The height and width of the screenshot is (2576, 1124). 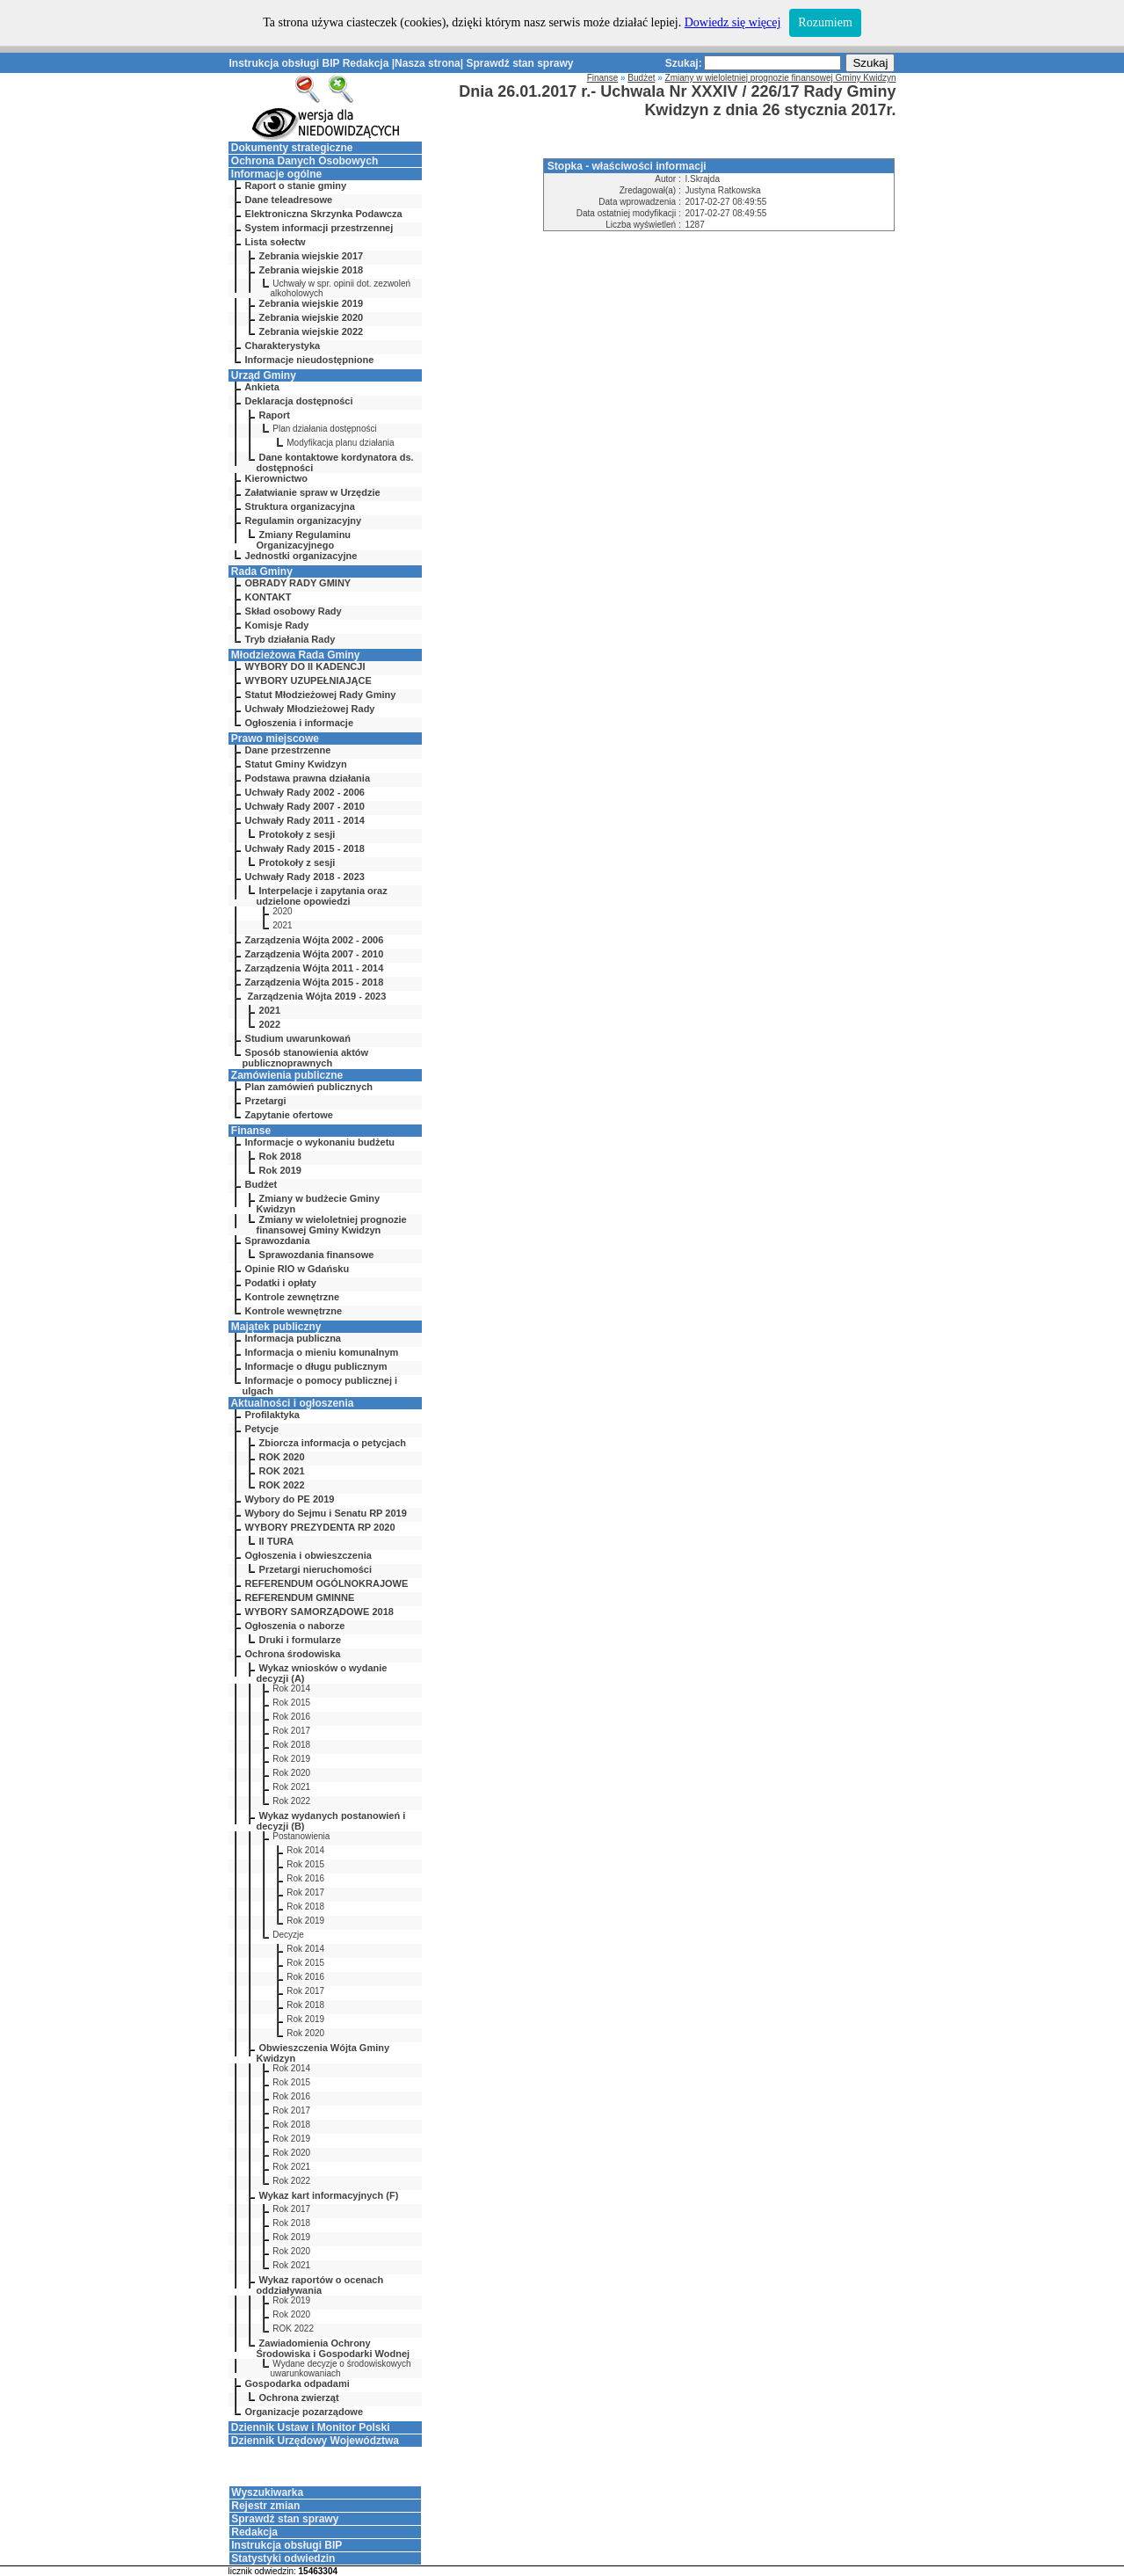 What do you see at coordinates (293, 1338) in the screenshot?
I see `Informacja publiczna` at bounding box center [293, 1338].